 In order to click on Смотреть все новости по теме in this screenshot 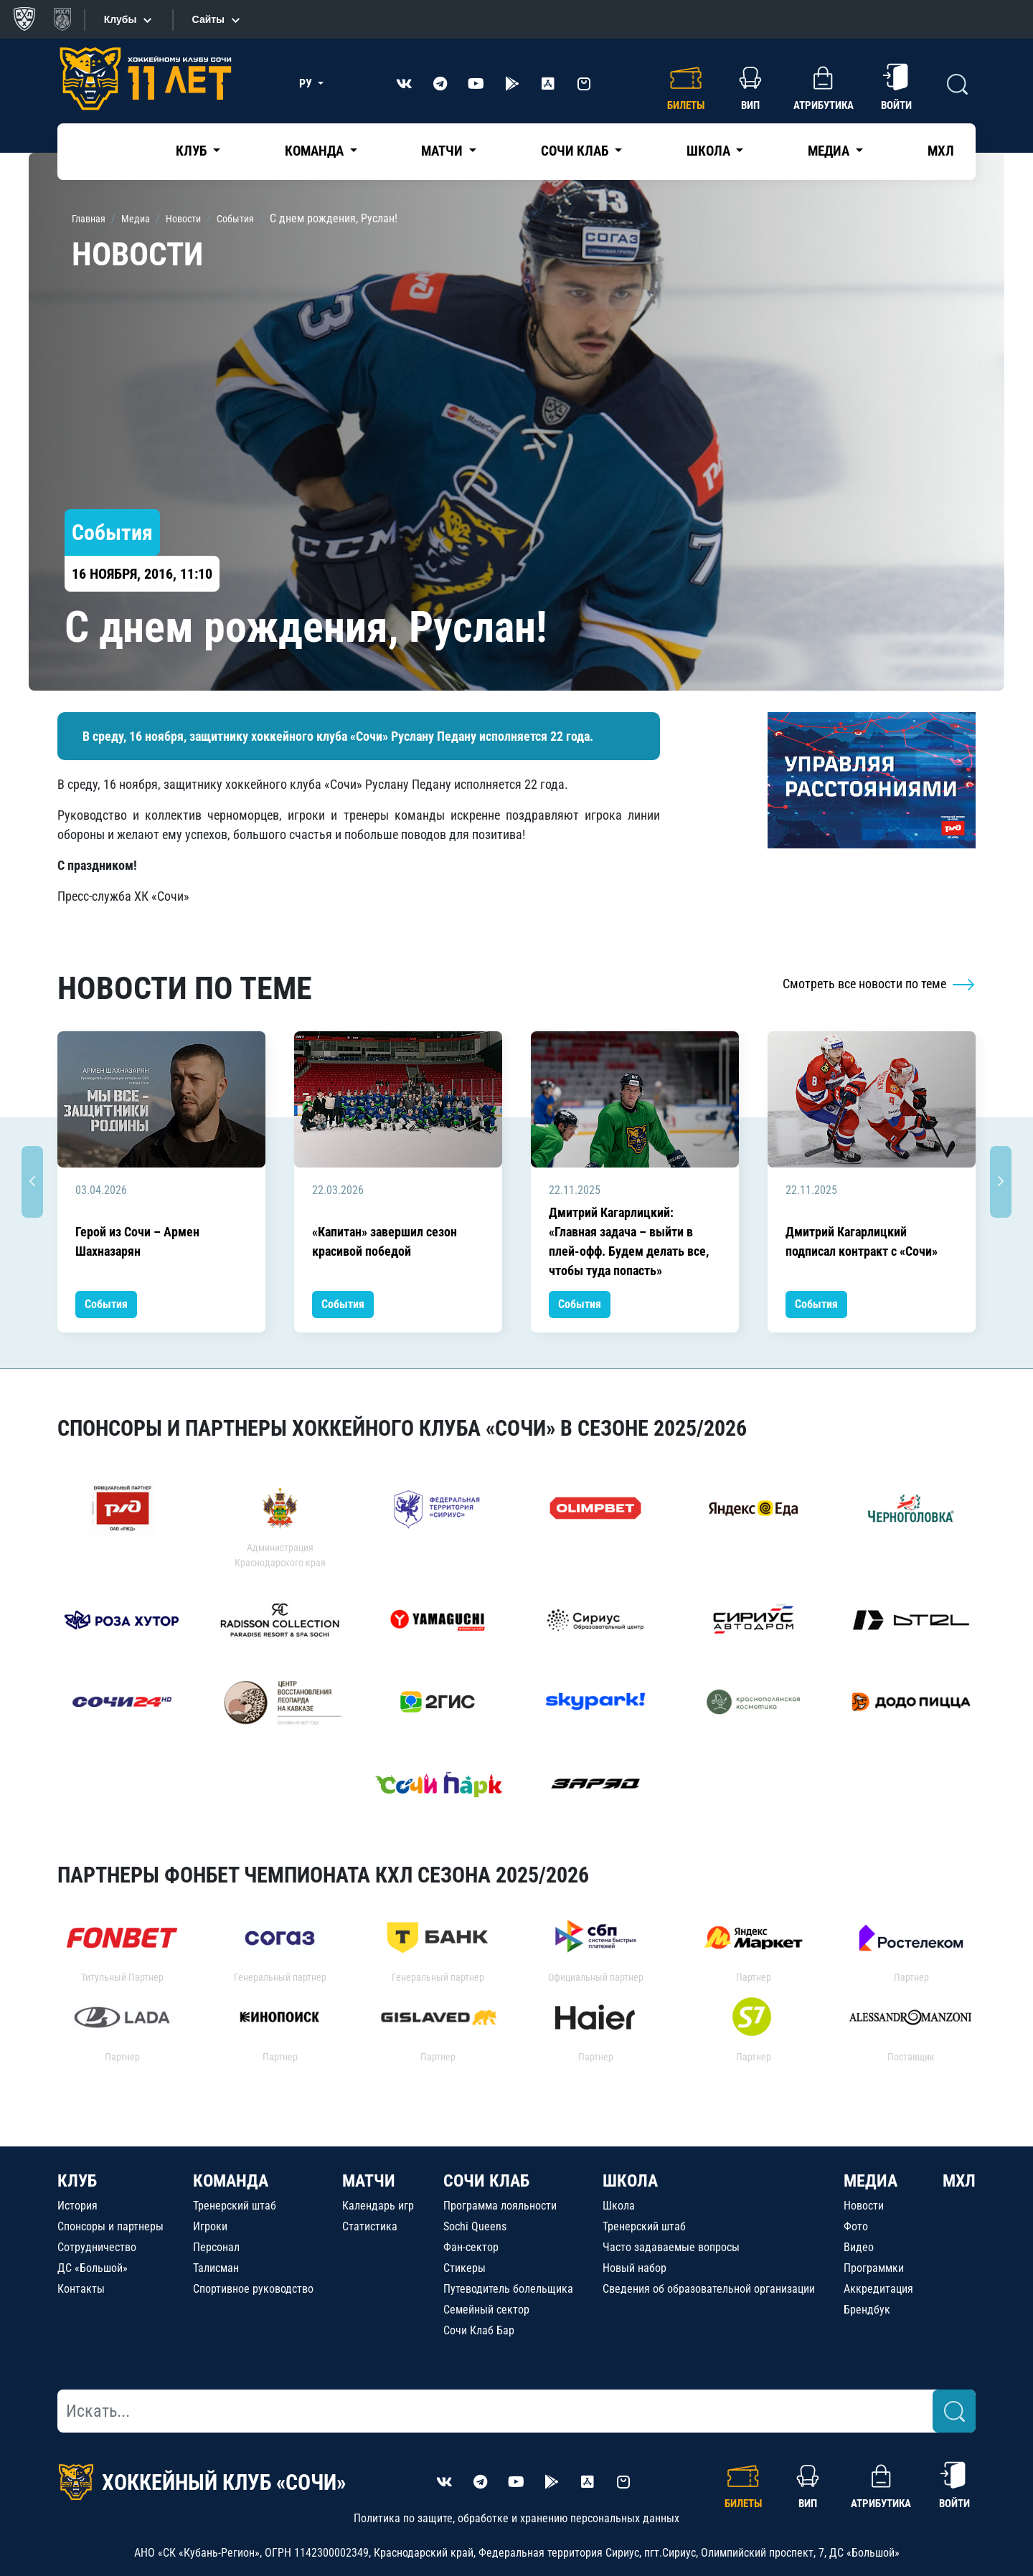, I will do `click(879, 983)`.